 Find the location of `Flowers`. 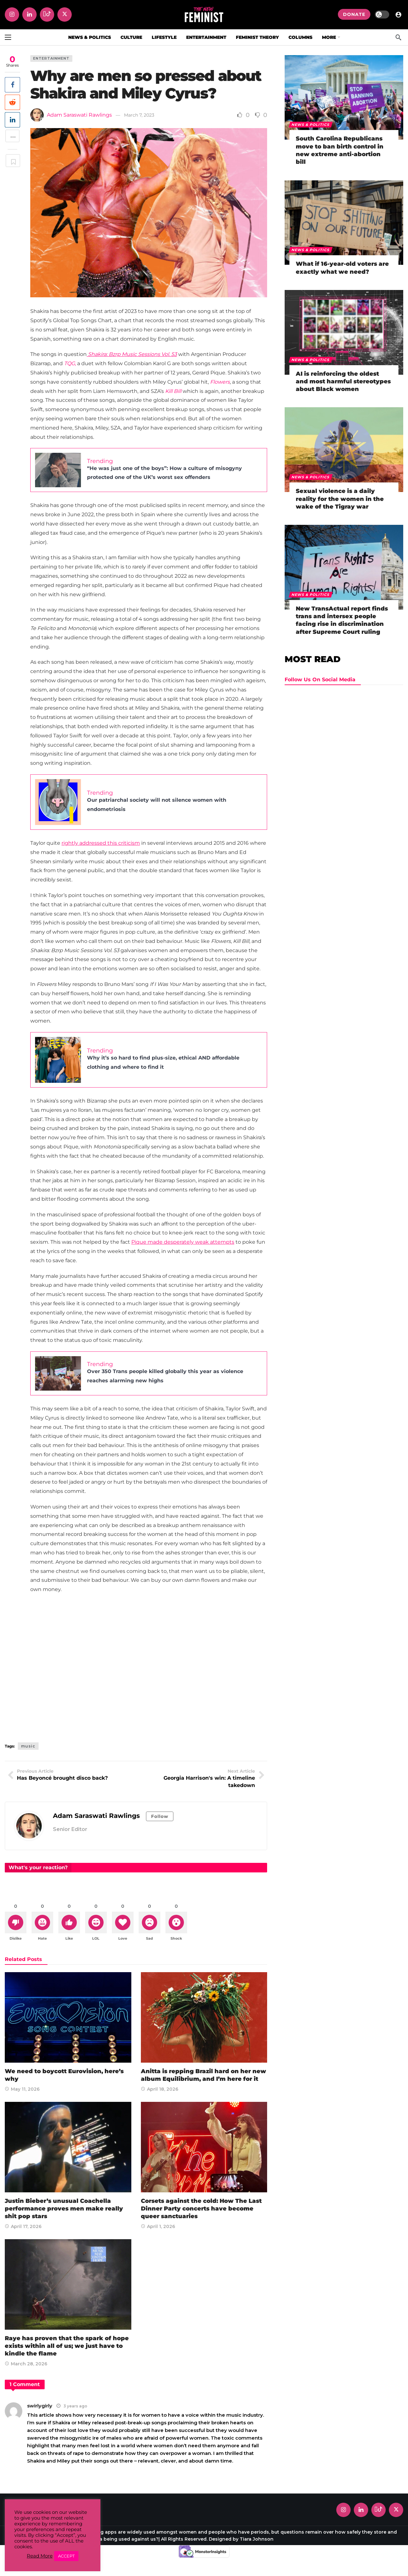

Flowers is located at coordinates (220, 382).